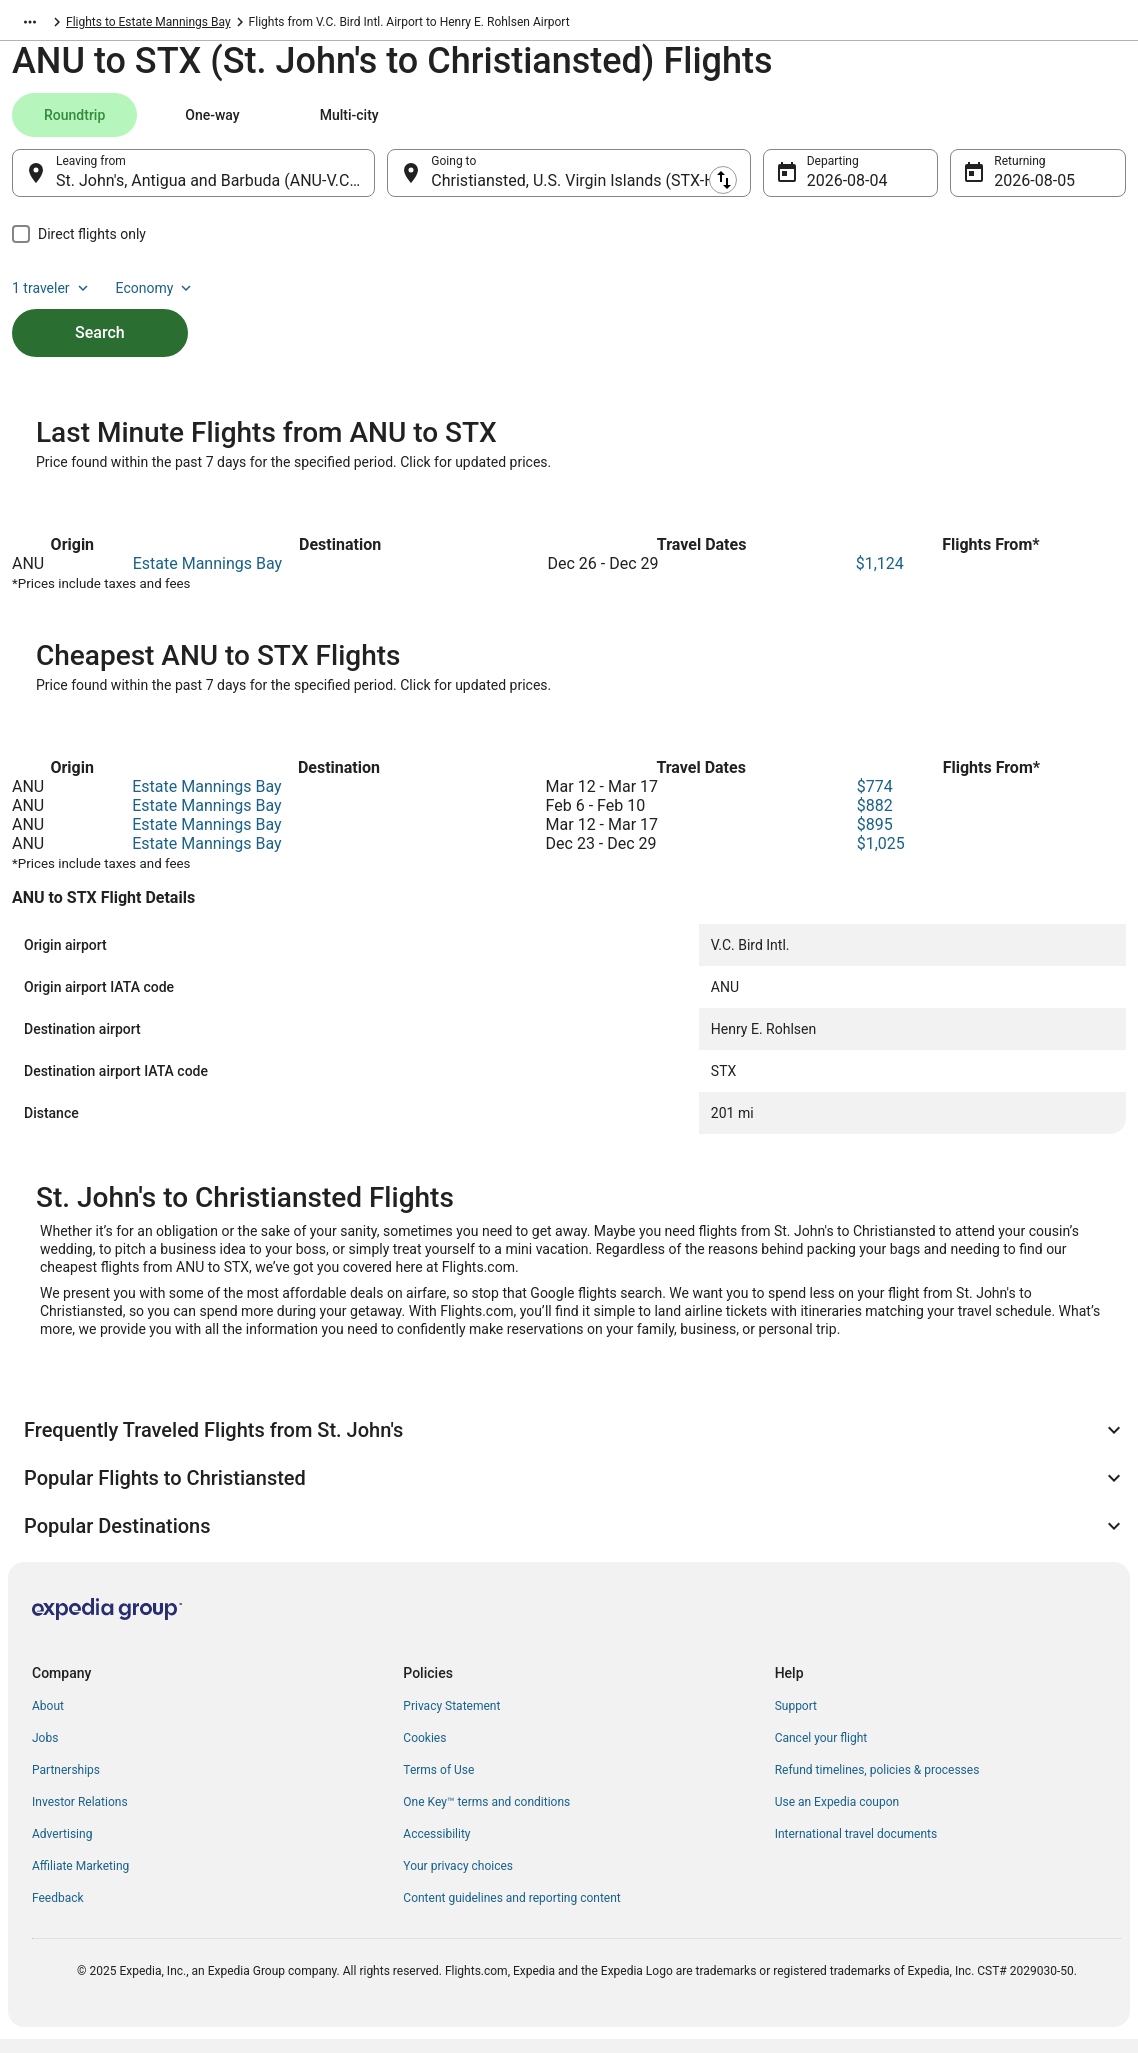 This screenshot has height=2053, width=1138. What do you see at coordinates (436, 1848) in the screenshot?
I see `Accessibility [link]` at bounding box center [436, 1848].